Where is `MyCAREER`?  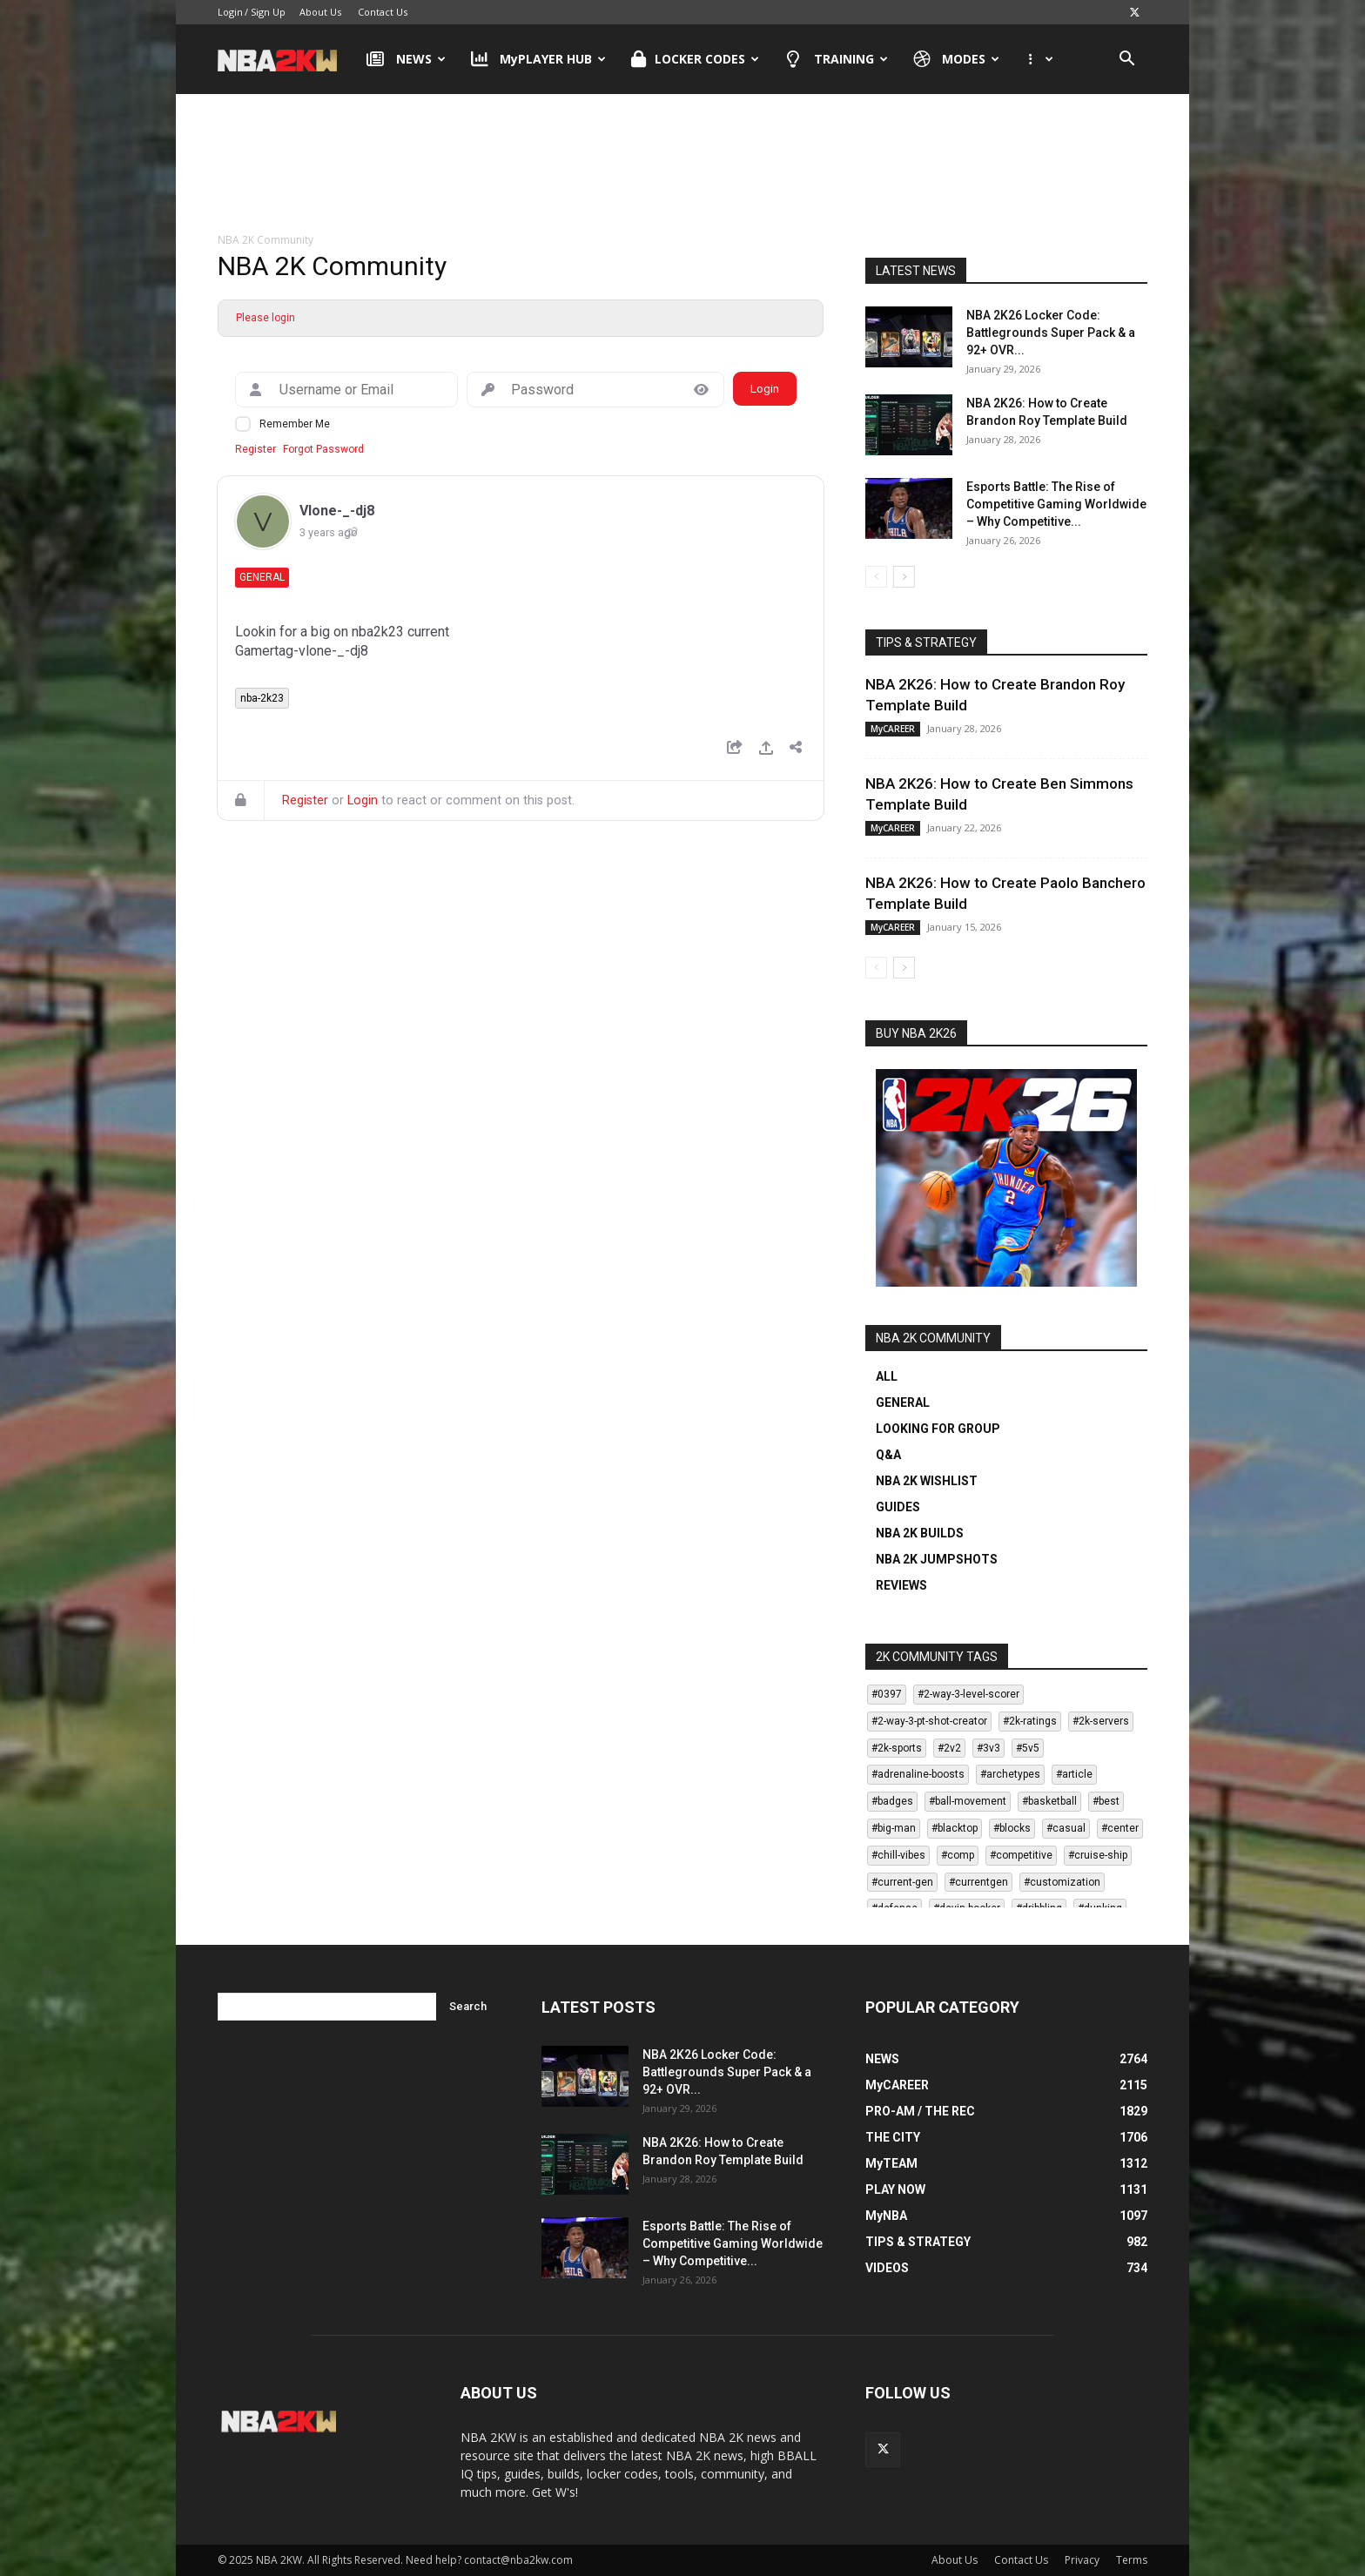
MyCAREER is located at coordinates (893, 729).